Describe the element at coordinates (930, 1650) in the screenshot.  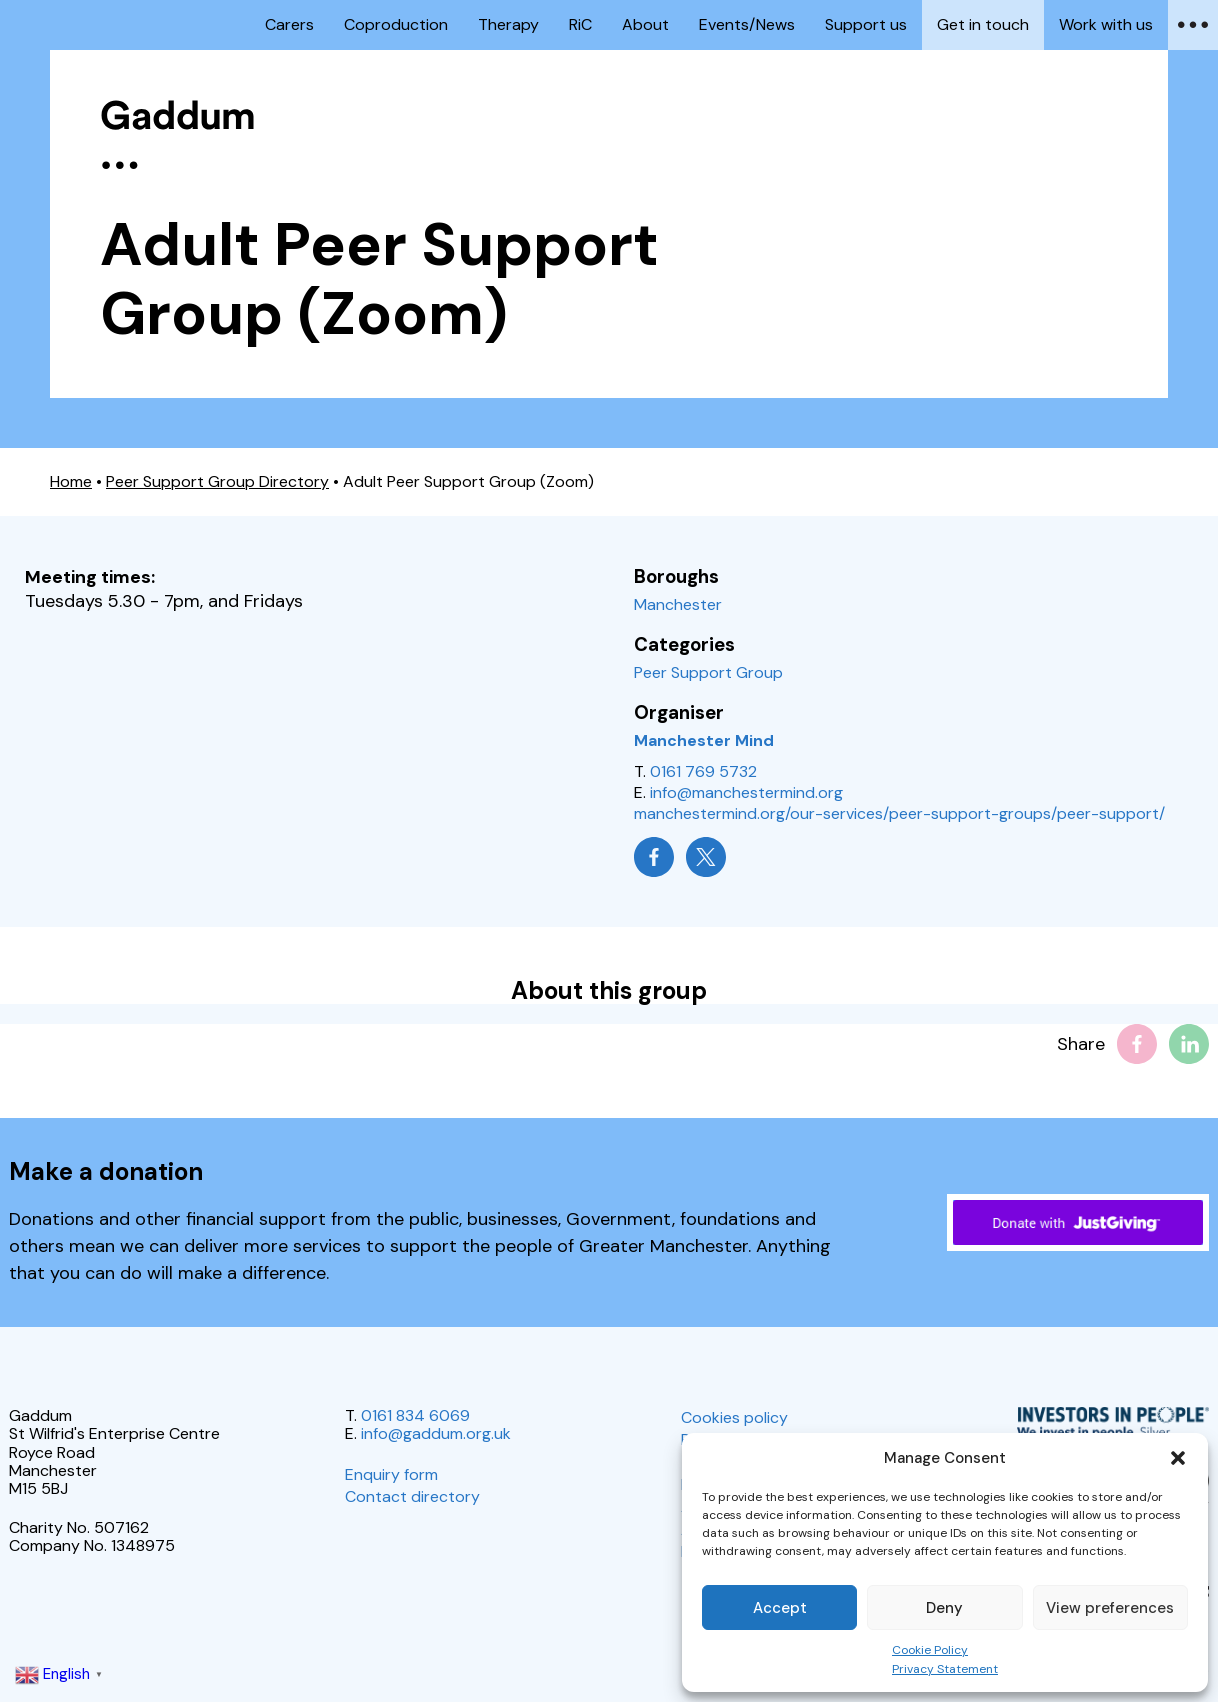
I see `Cookie Policy` at that location.